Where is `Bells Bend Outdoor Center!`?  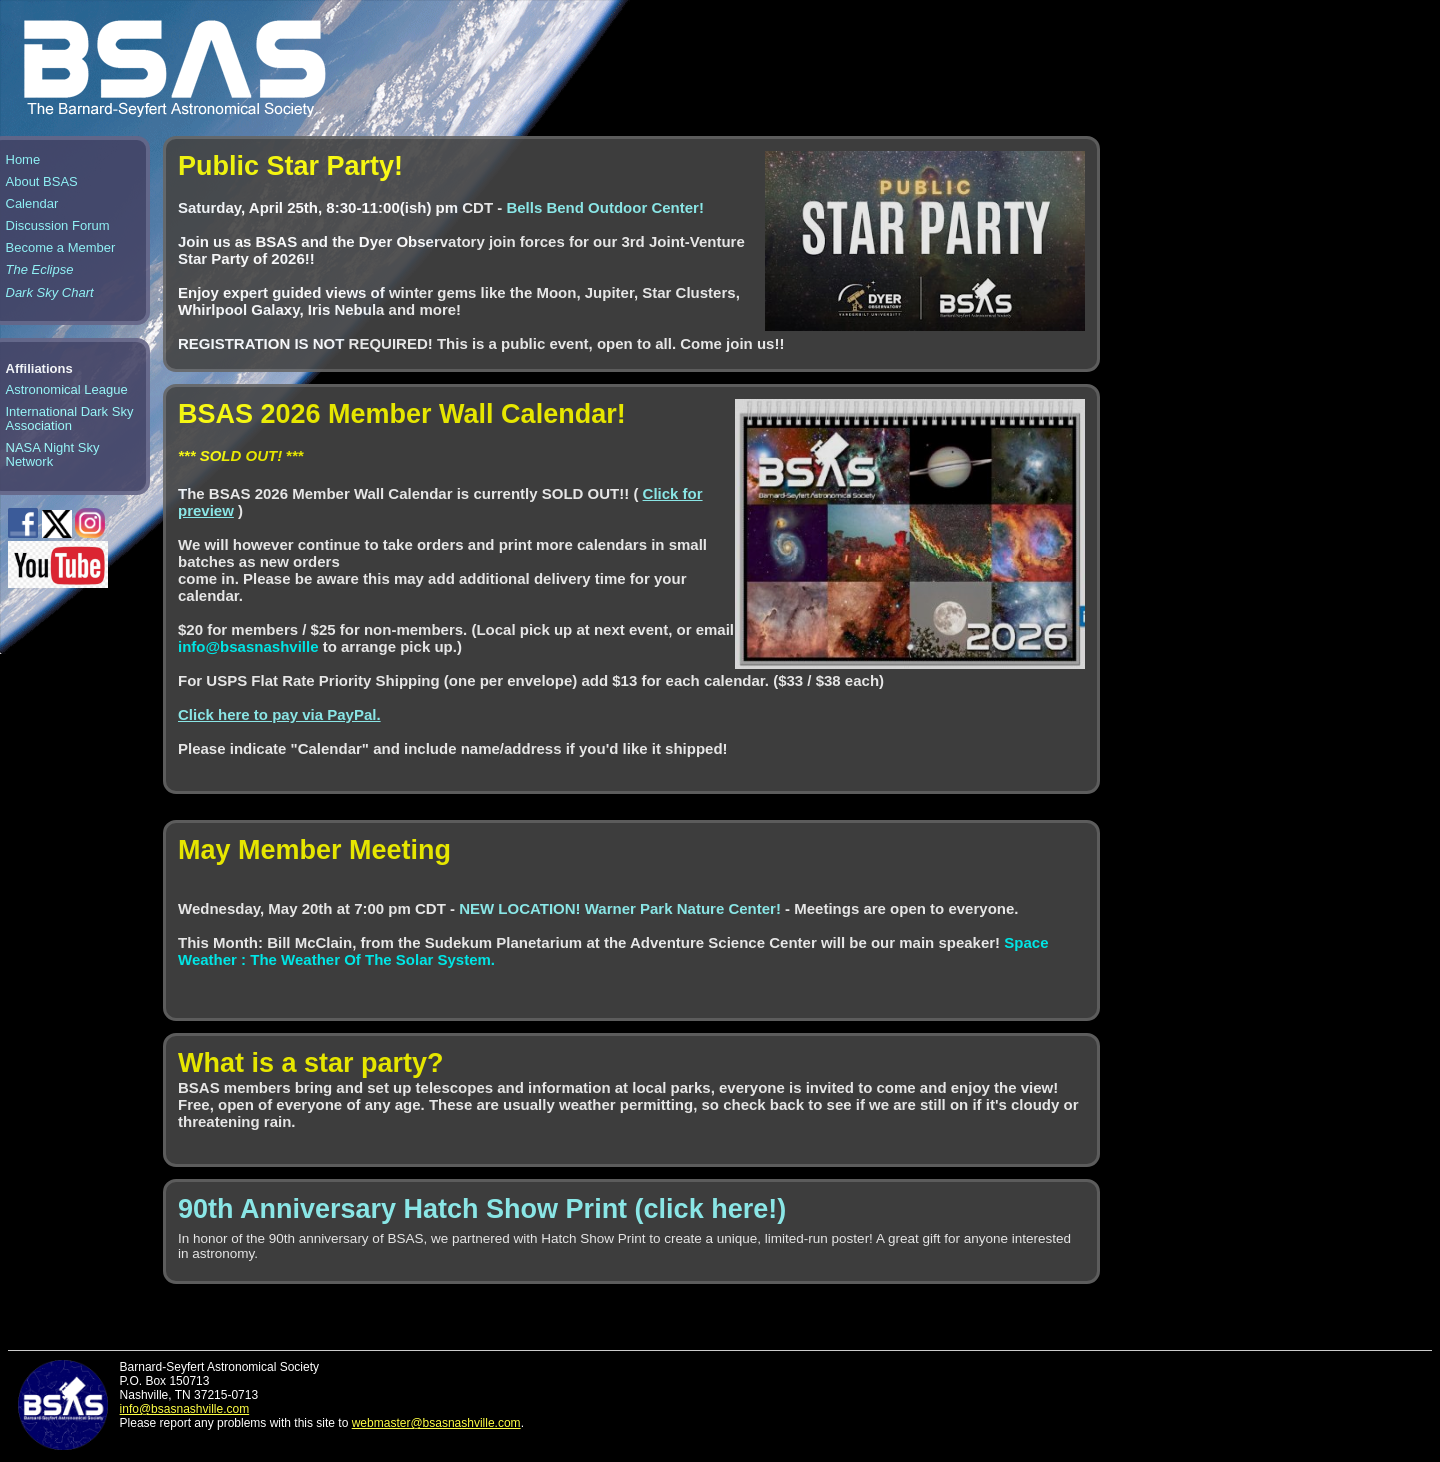 Bells Bend Outdoor Center! is located at coordinates (605, 207).